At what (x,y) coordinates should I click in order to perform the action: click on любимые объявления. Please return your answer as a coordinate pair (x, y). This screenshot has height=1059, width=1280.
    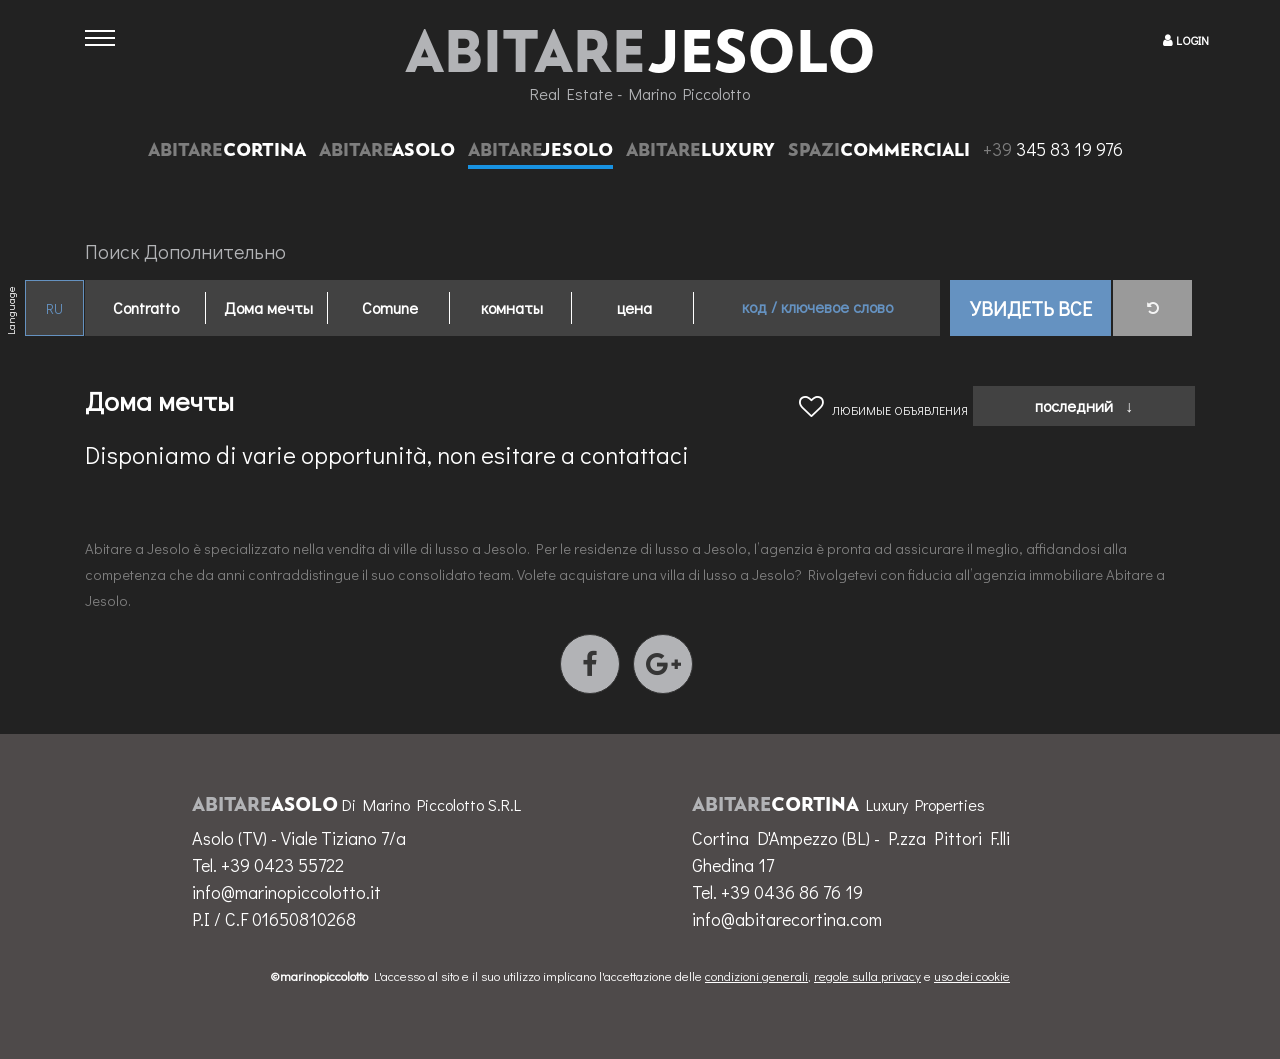
    Looking at the image, I should click on (883, 410).